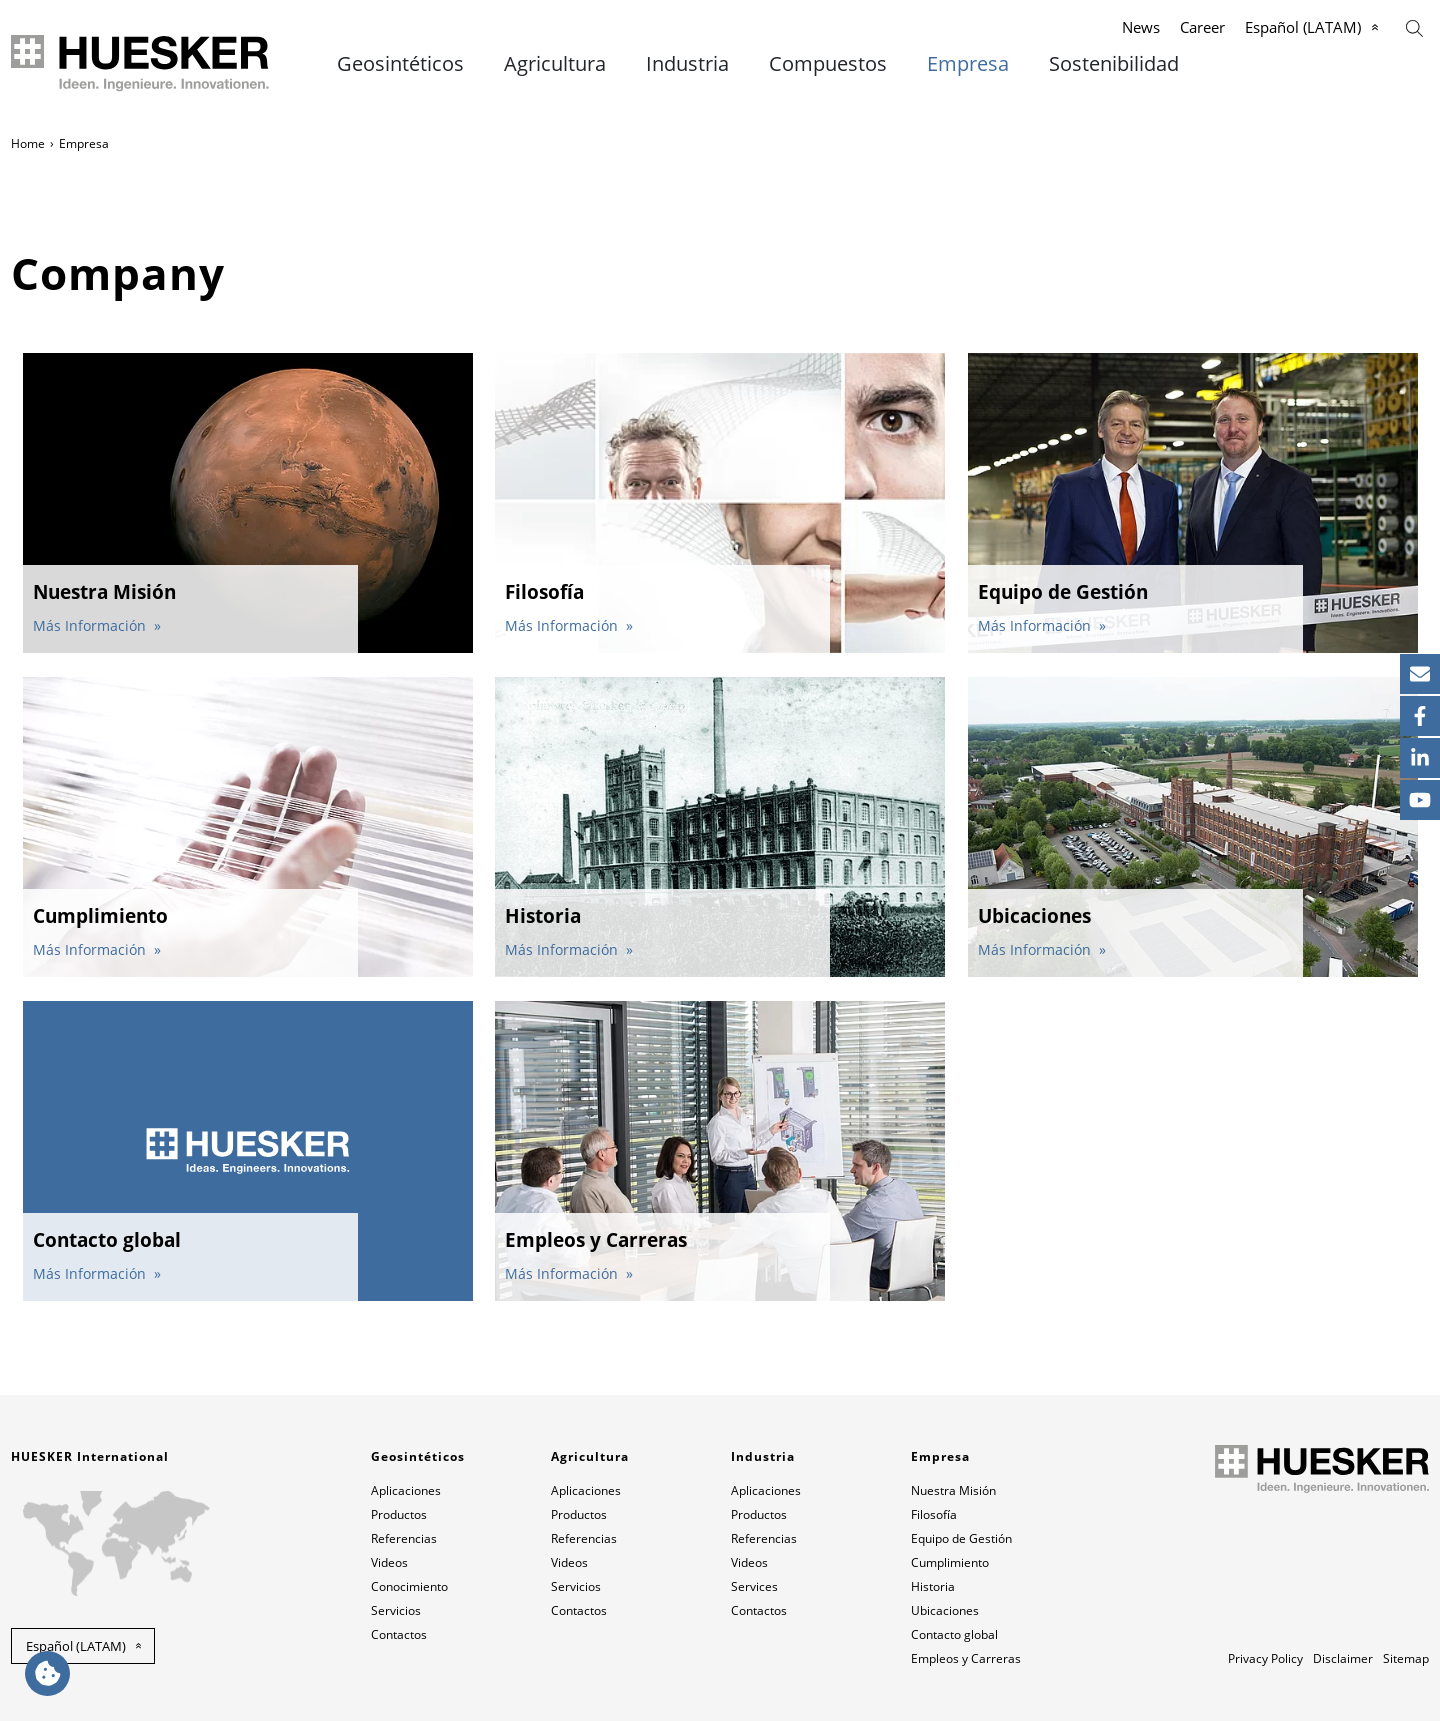 This screenshot has width=1440, height=1721. I want to click on Productos, so click(399, 1514).